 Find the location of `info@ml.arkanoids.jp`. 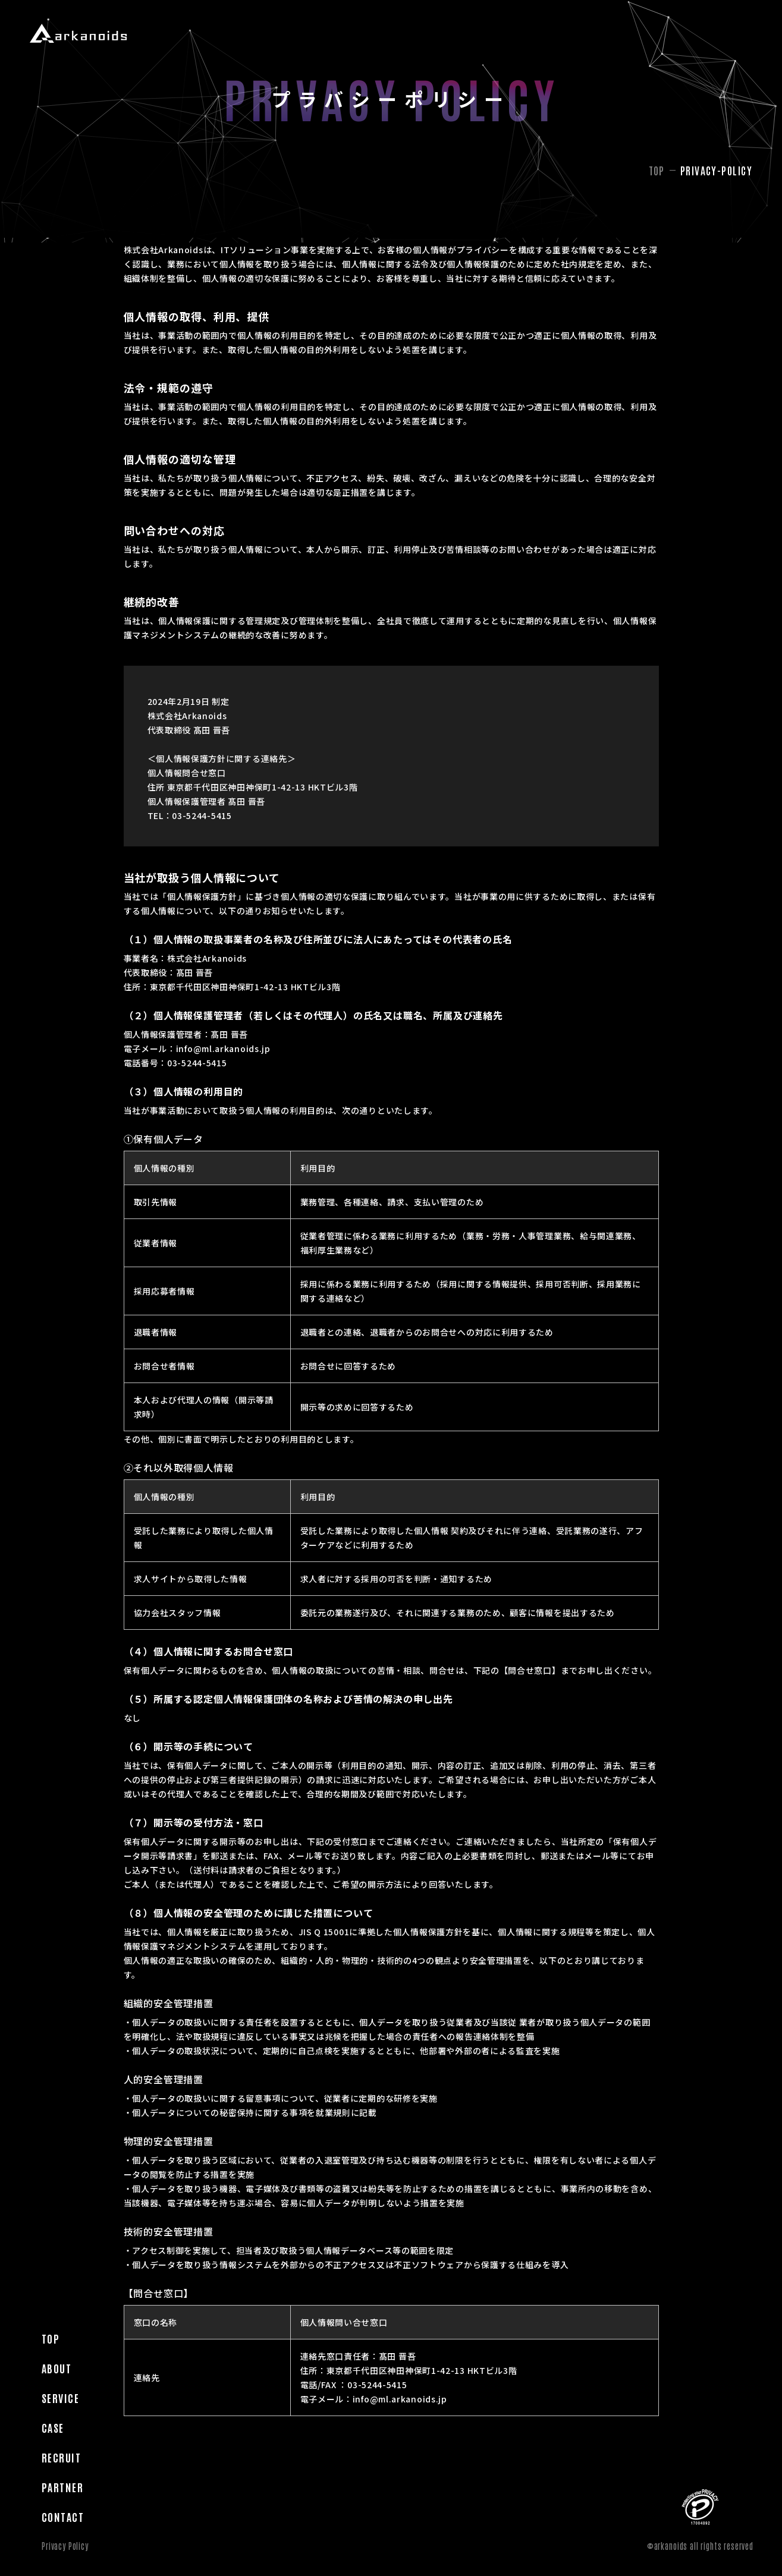

info@ml.arkanoids.jp is located at coordinates (223, 1048).